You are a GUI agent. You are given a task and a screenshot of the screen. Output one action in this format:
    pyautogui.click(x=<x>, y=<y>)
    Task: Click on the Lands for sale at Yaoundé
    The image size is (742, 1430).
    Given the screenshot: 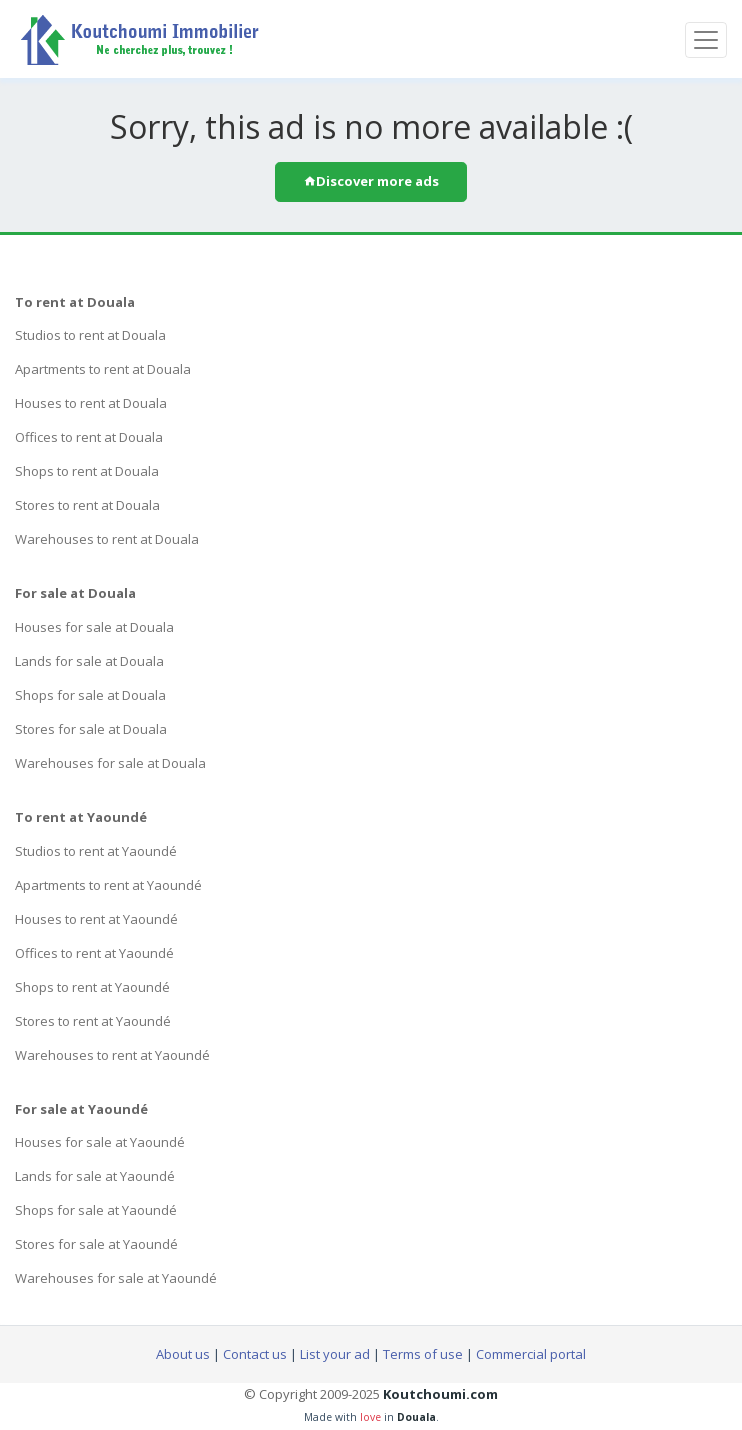 What is the action you would take?
    pyautogui.click(x=95, y=1176)
    